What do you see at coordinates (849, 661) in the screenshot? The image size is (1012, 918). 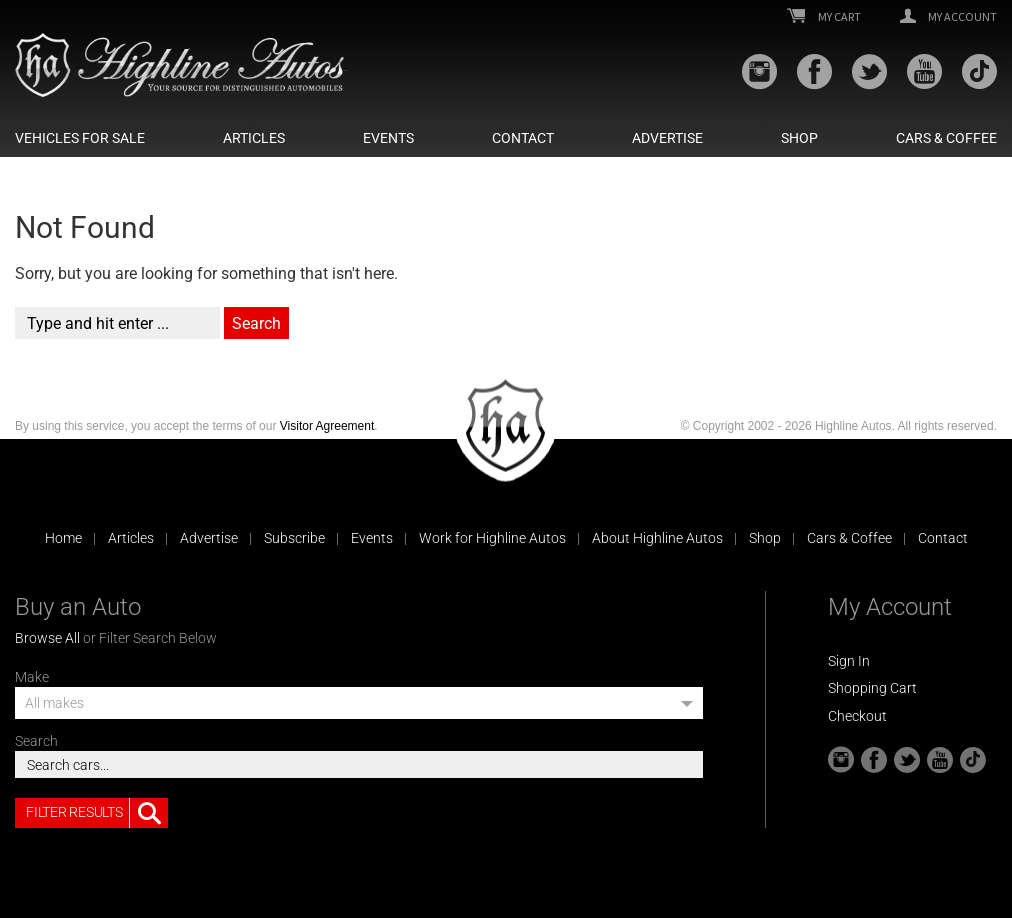 I see `Sign In` at bounding box center [849, 661].